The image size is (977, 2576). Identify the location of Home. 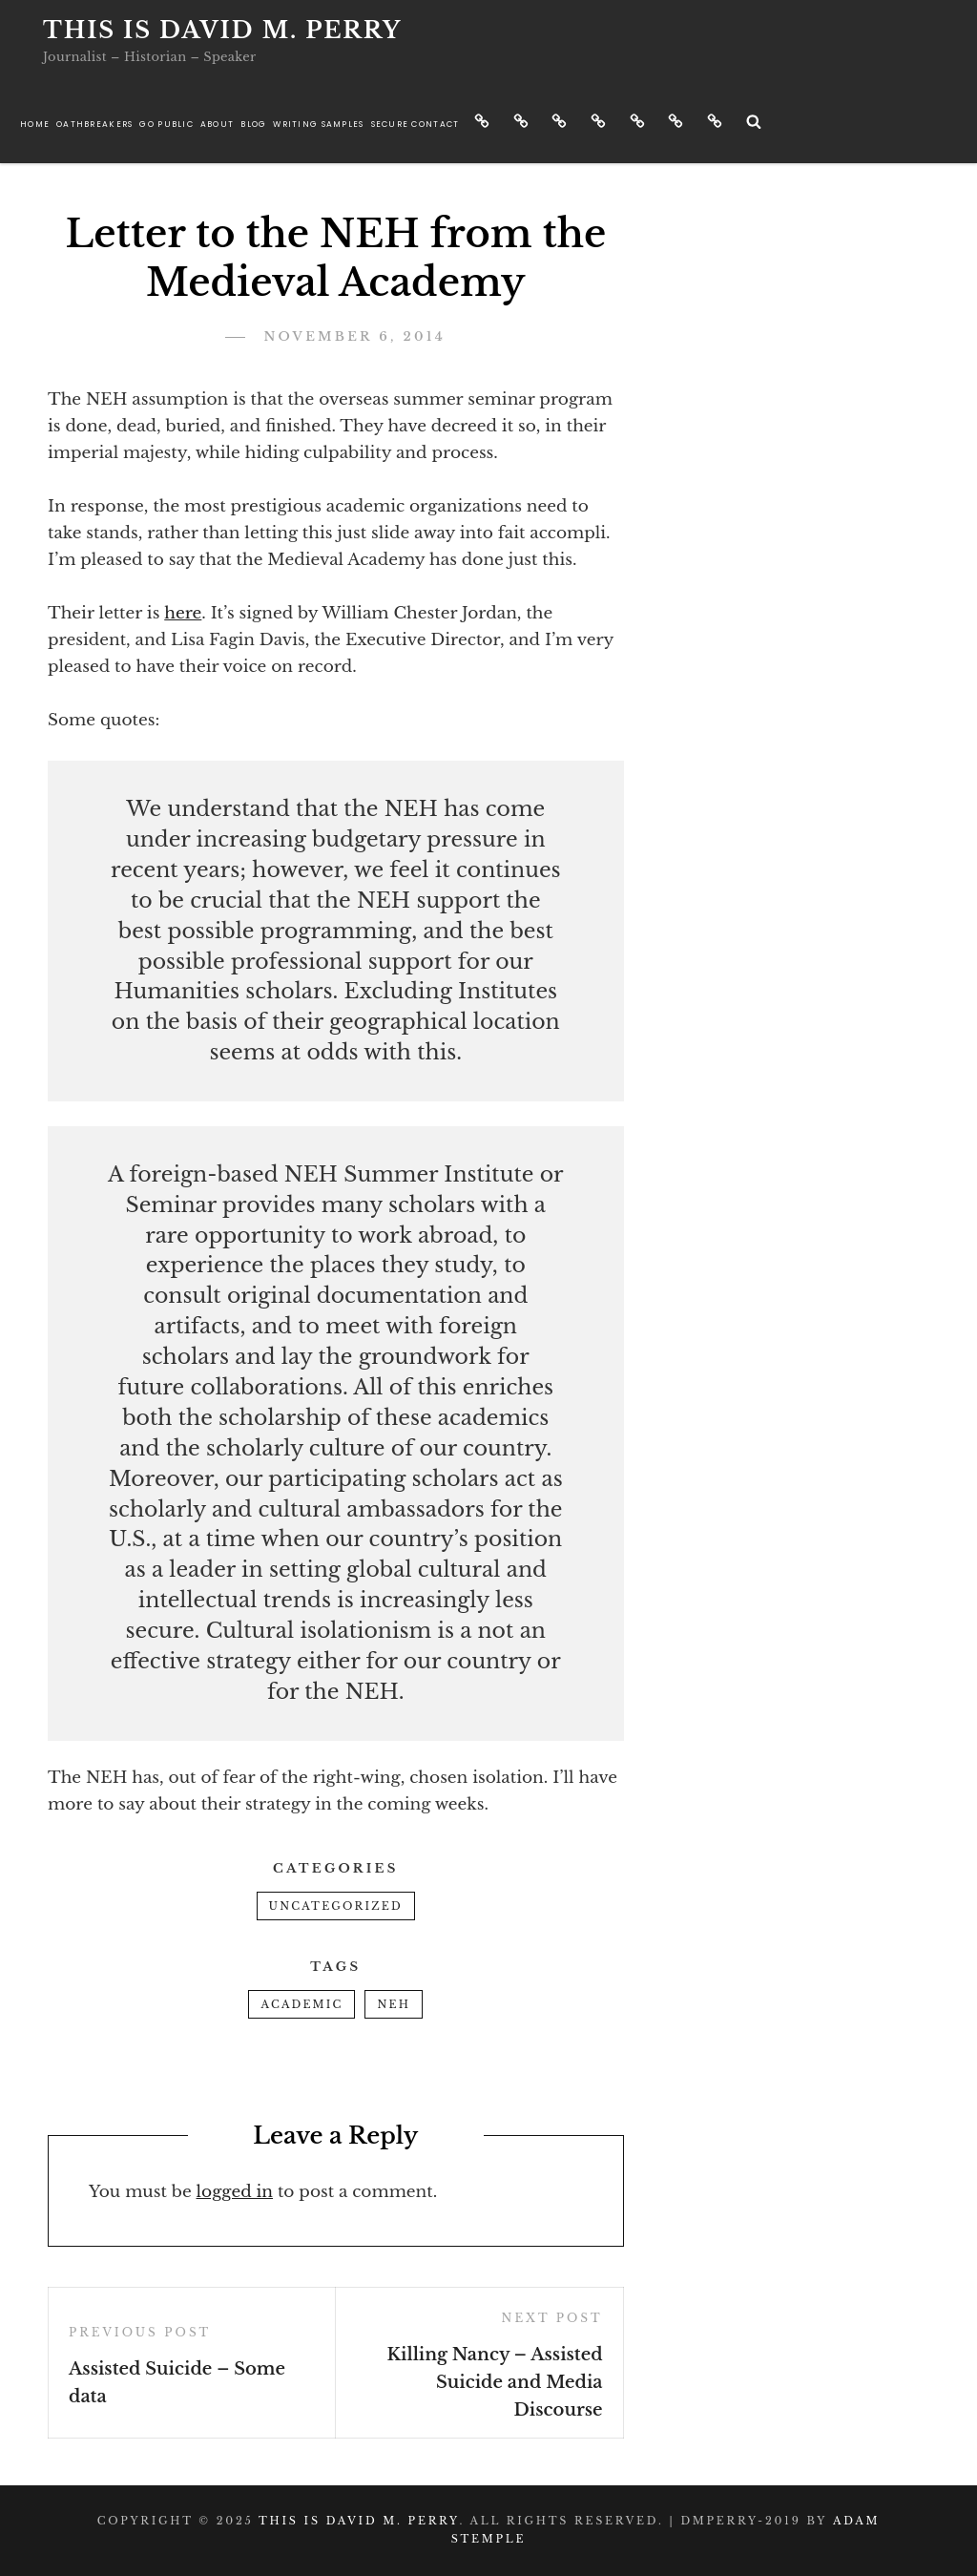
(35, 124).